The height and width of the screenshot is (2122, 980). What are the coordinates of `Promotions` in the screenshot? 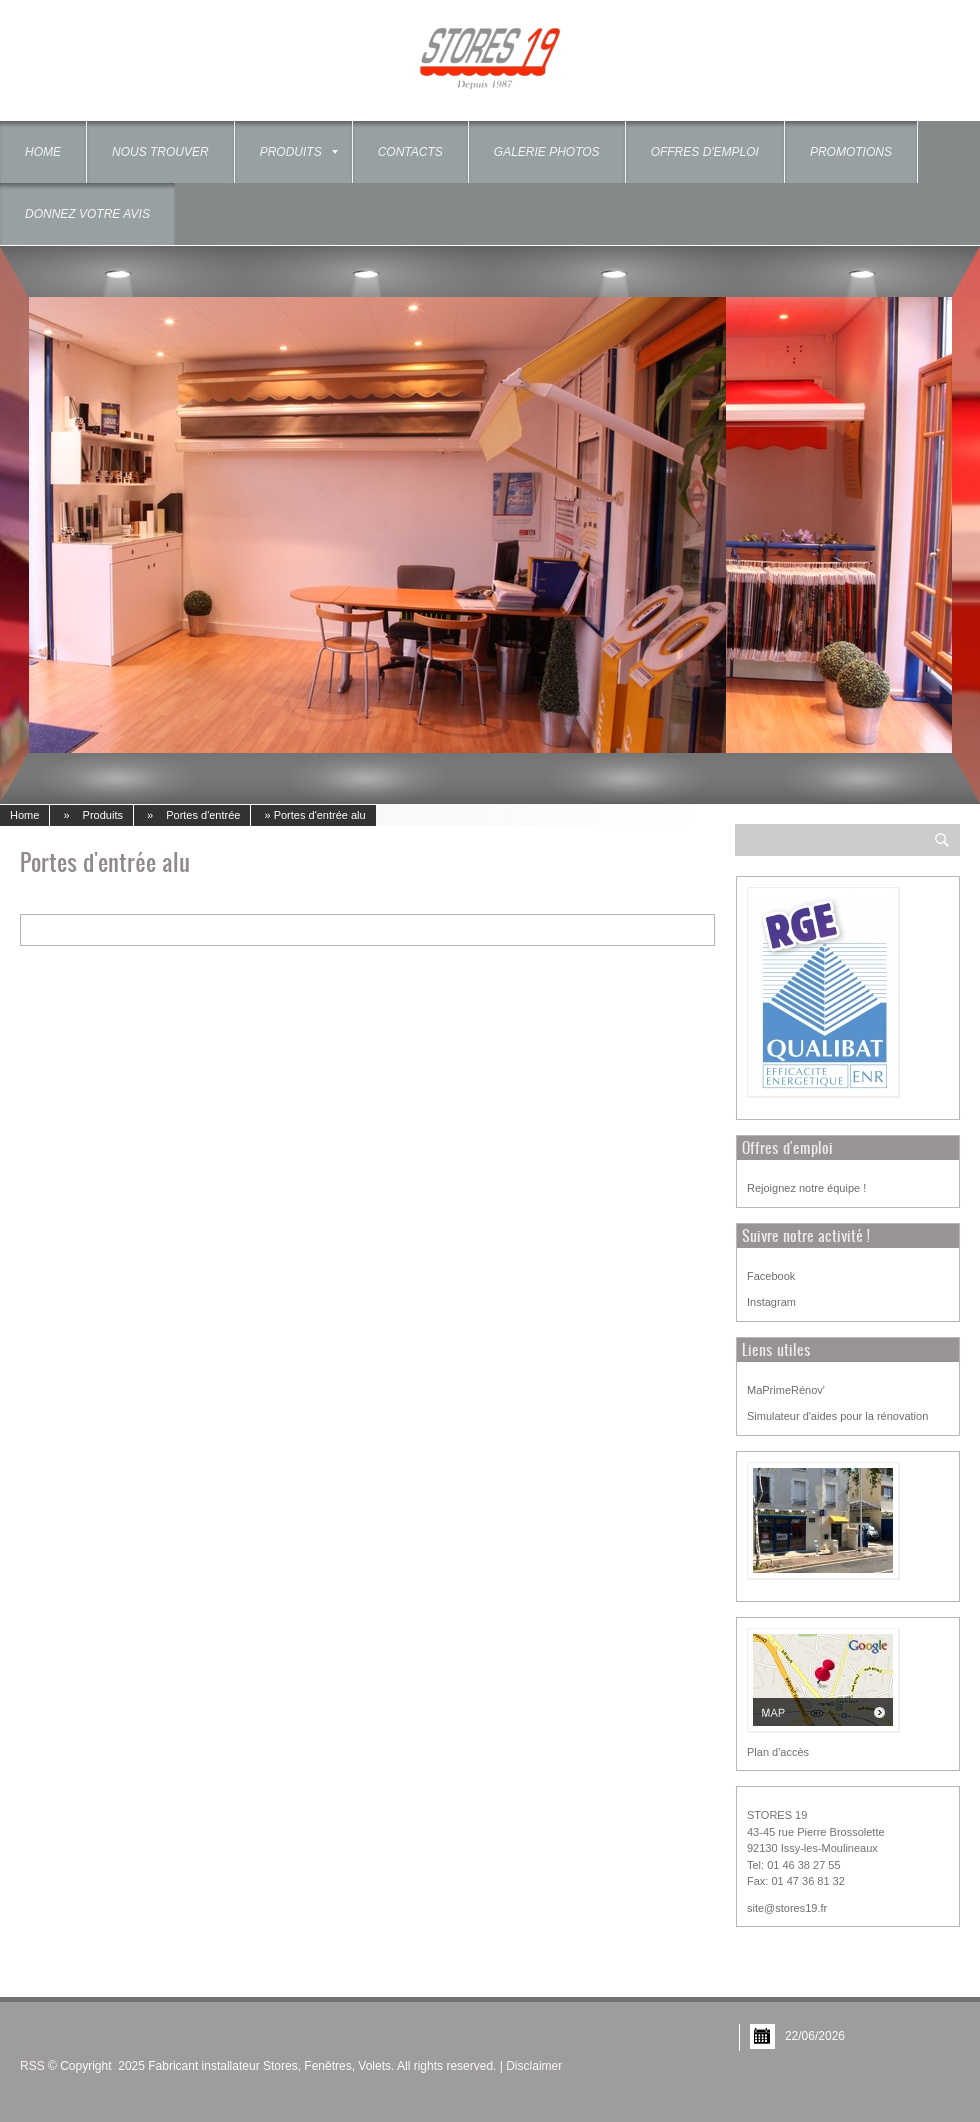 It's located at (851, 152).